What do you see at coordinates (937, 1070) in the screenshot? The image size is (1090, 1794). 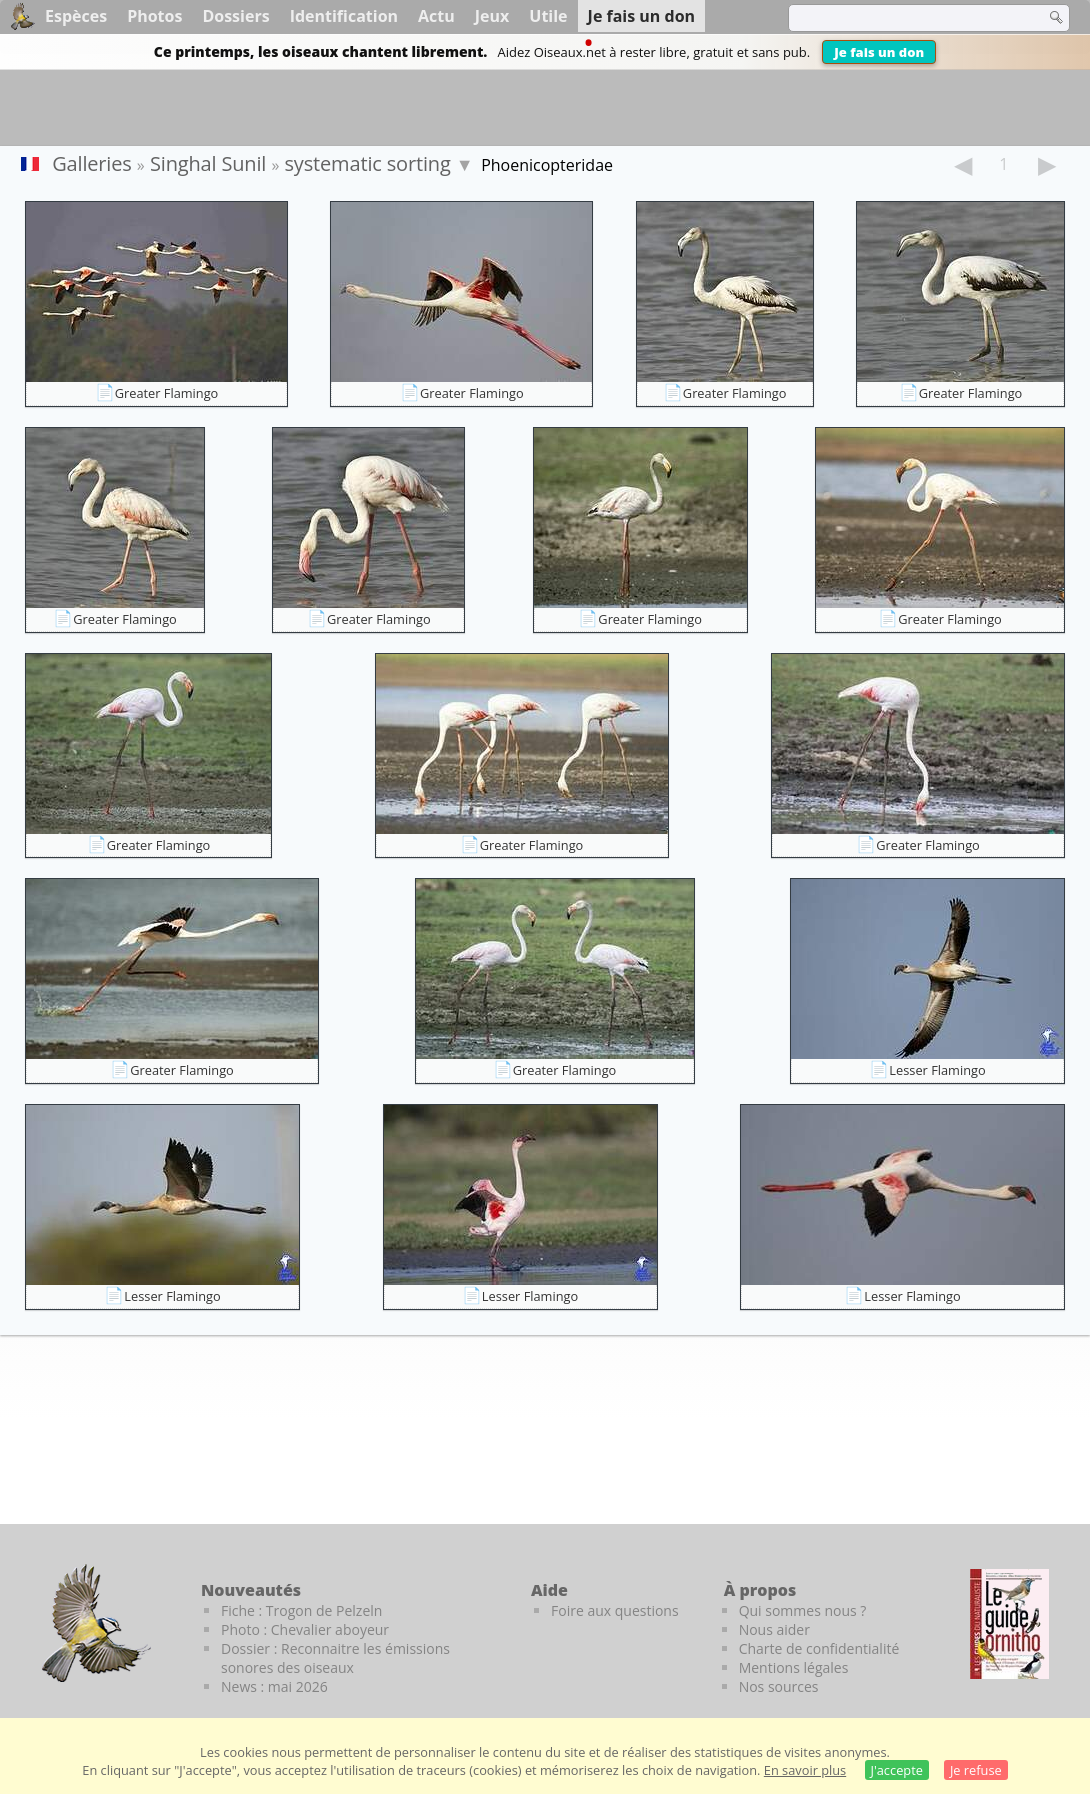 I see `Lesser Flamingo` at bounding box center [937, 1070].